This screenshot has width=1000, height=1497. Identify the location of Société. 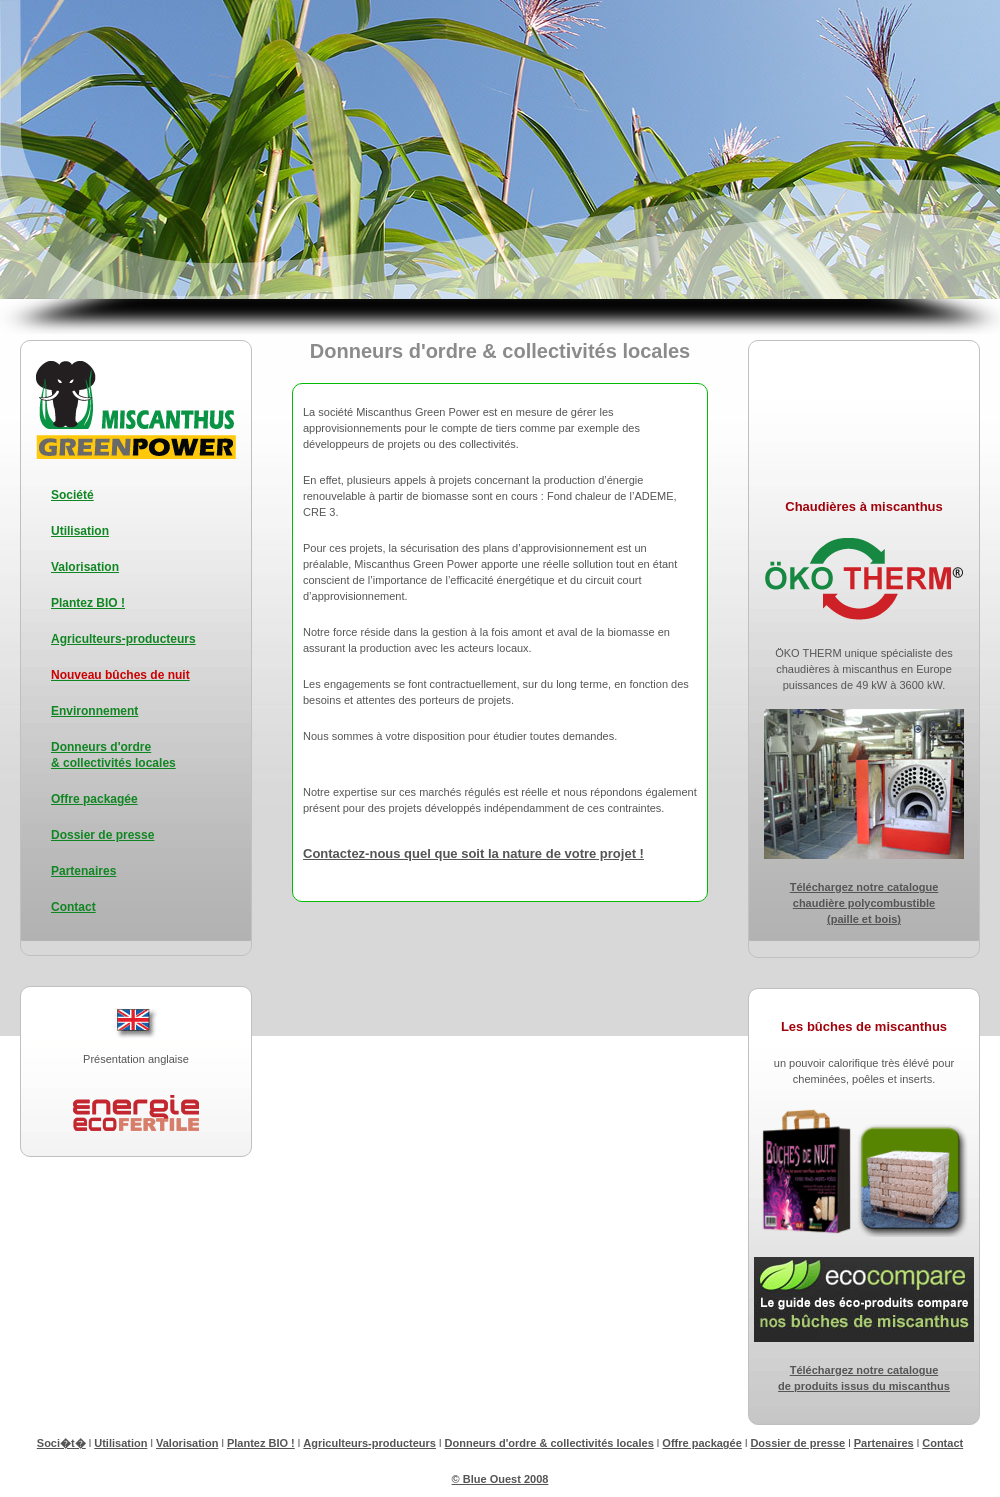
(72, 495).